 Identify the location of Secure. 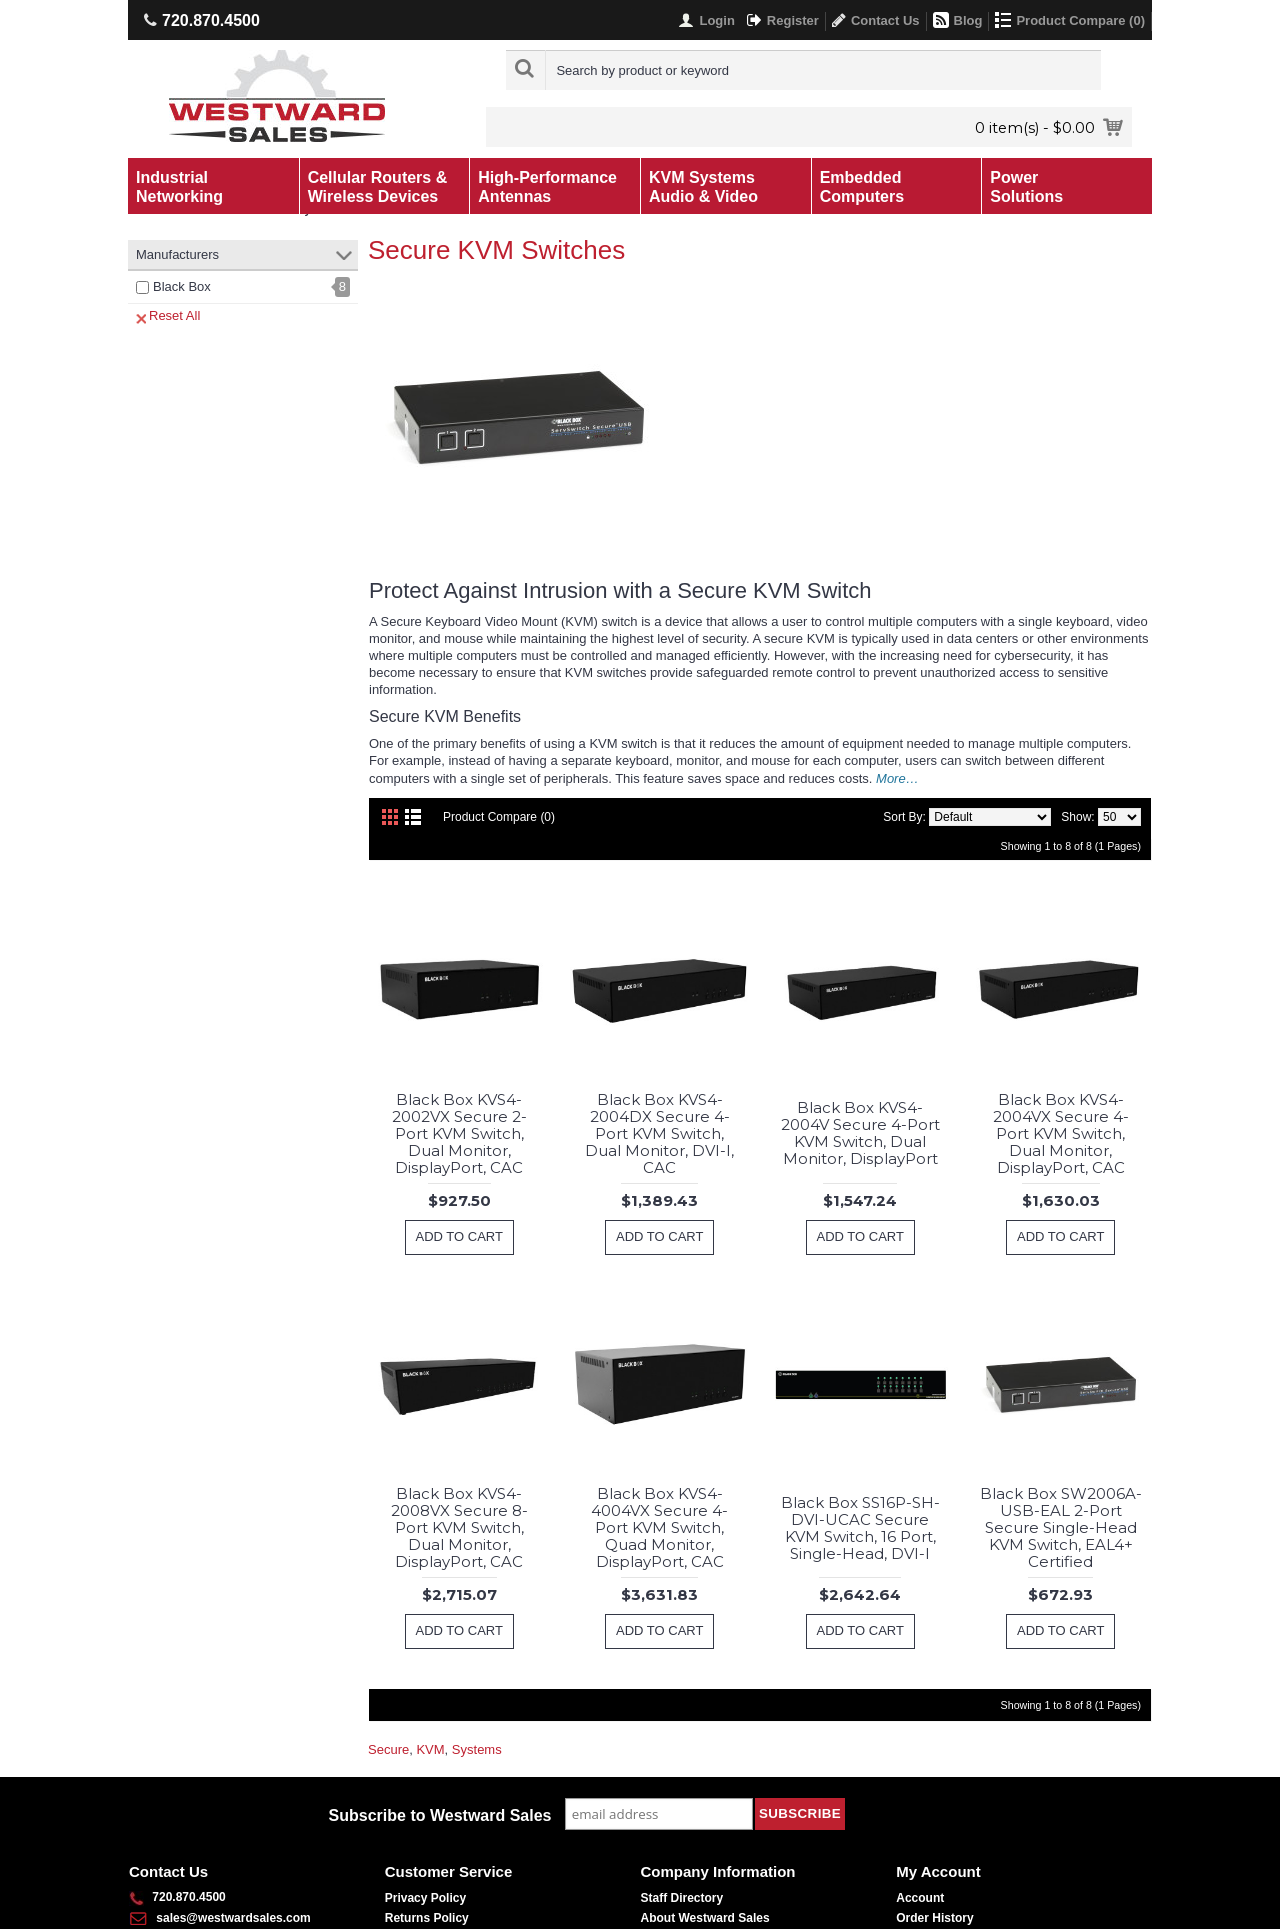
(388, 1749).